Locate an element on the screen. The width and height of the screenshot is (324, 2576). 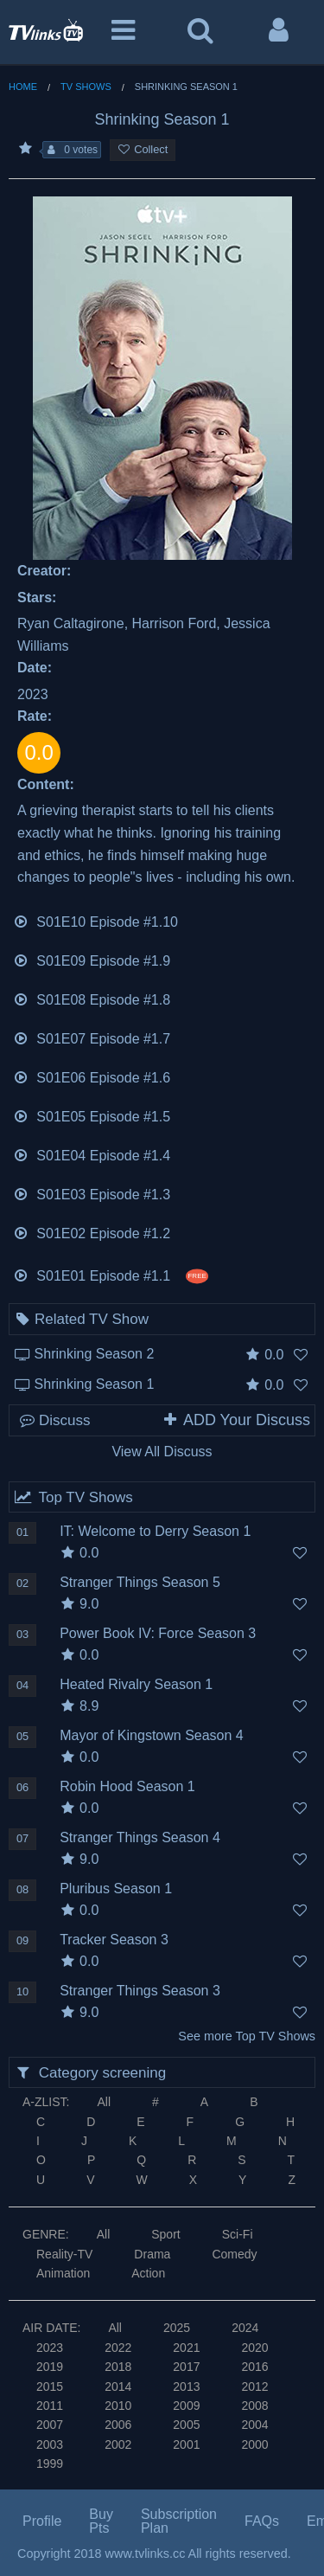
Shrinking Season 1 is located at coordinates (95, 1384).